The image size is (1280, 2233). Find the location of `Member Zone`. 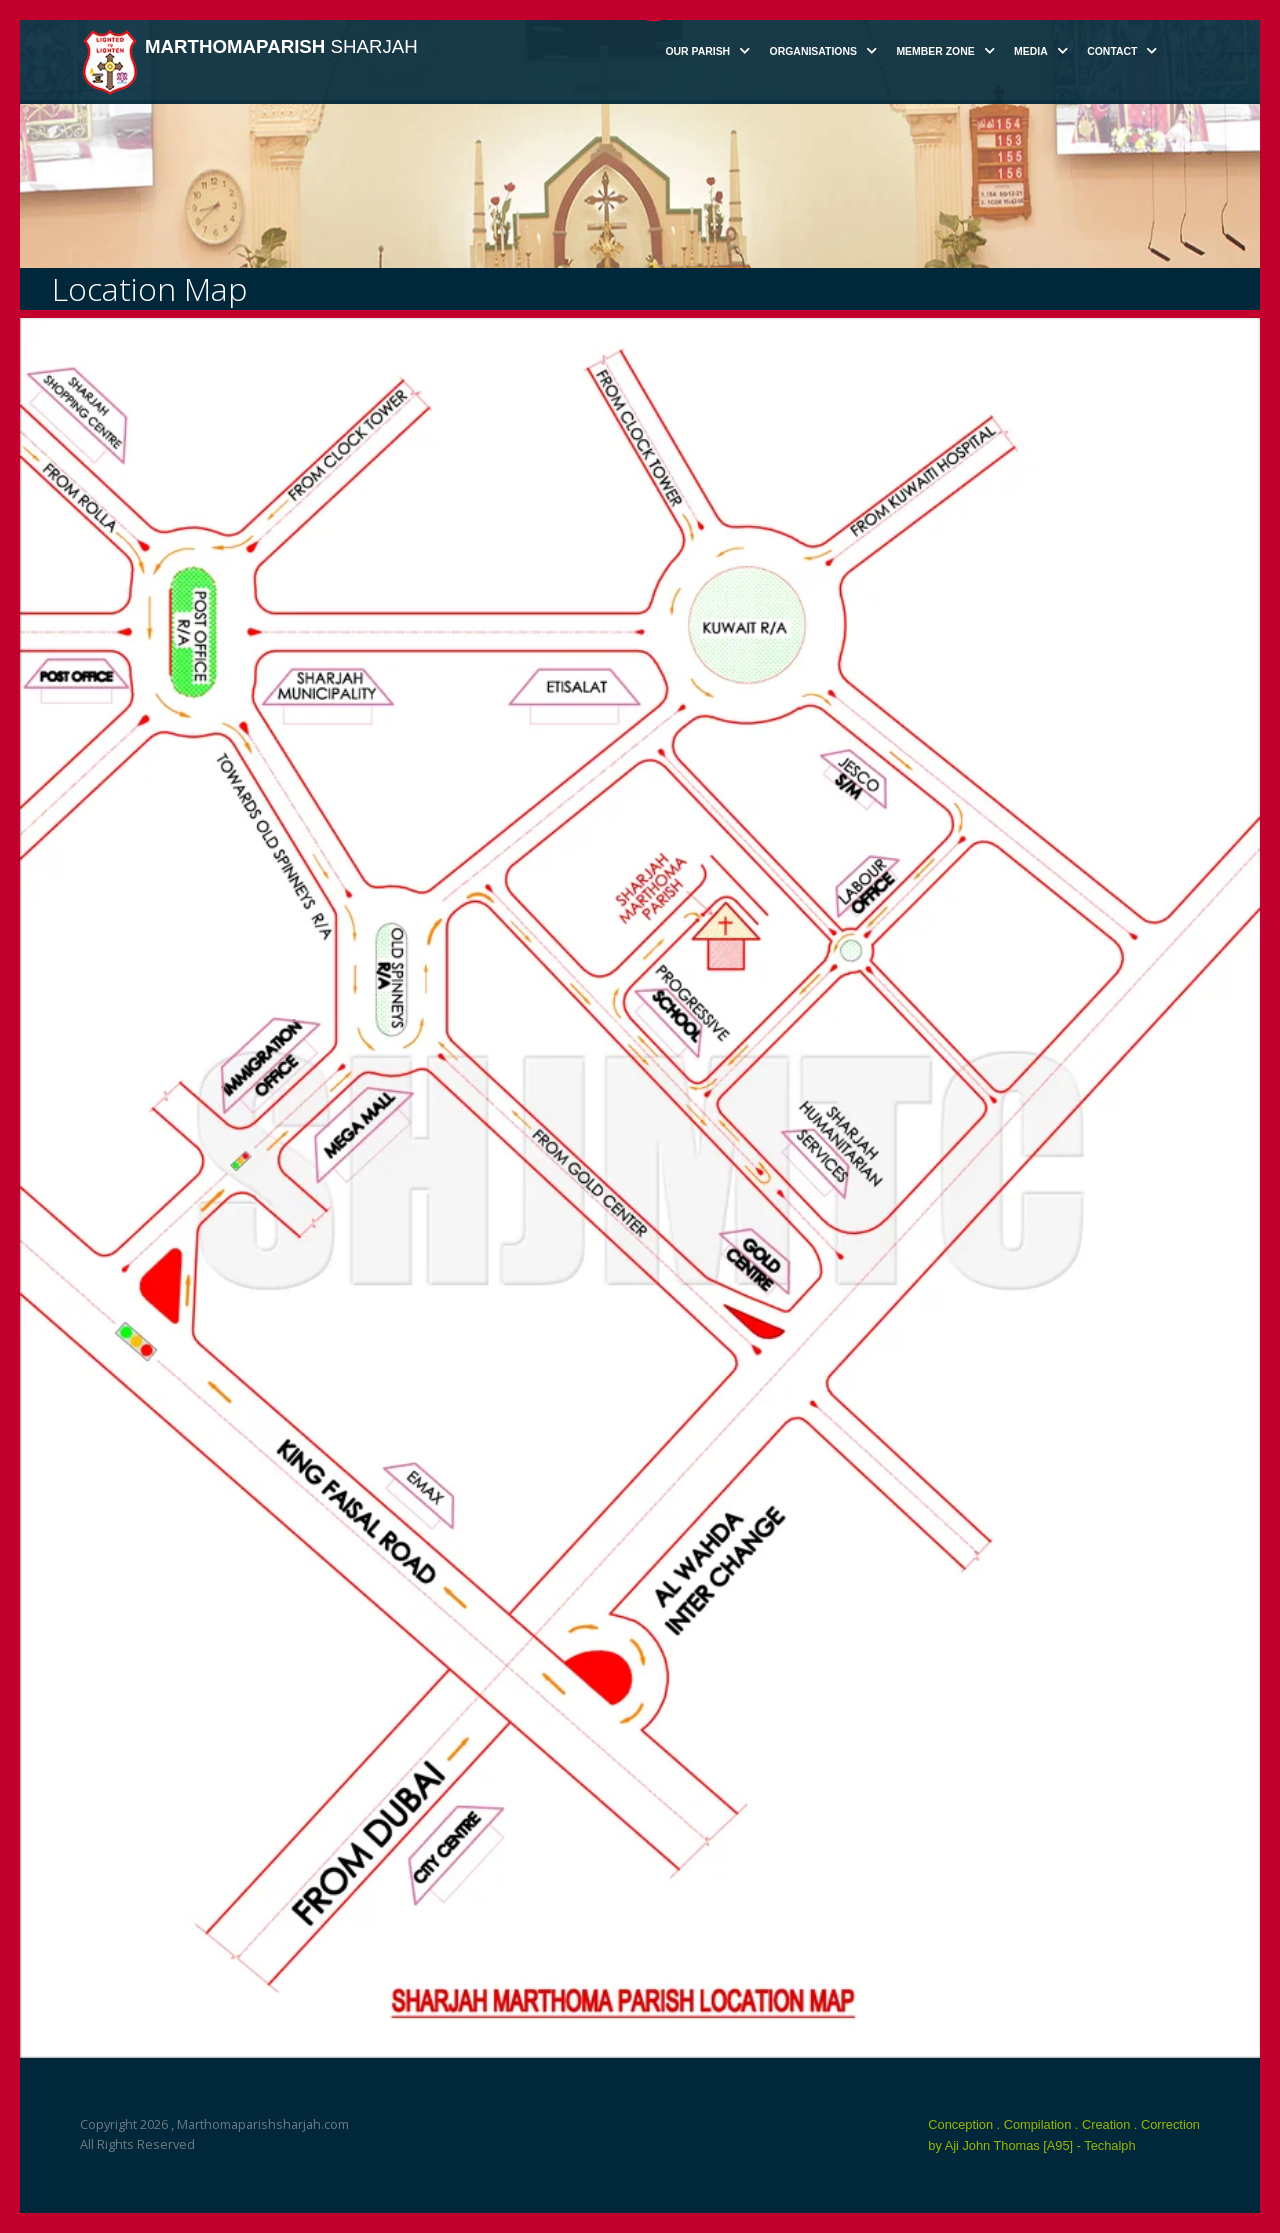

Member Zone is located at coordinates (935, 51).